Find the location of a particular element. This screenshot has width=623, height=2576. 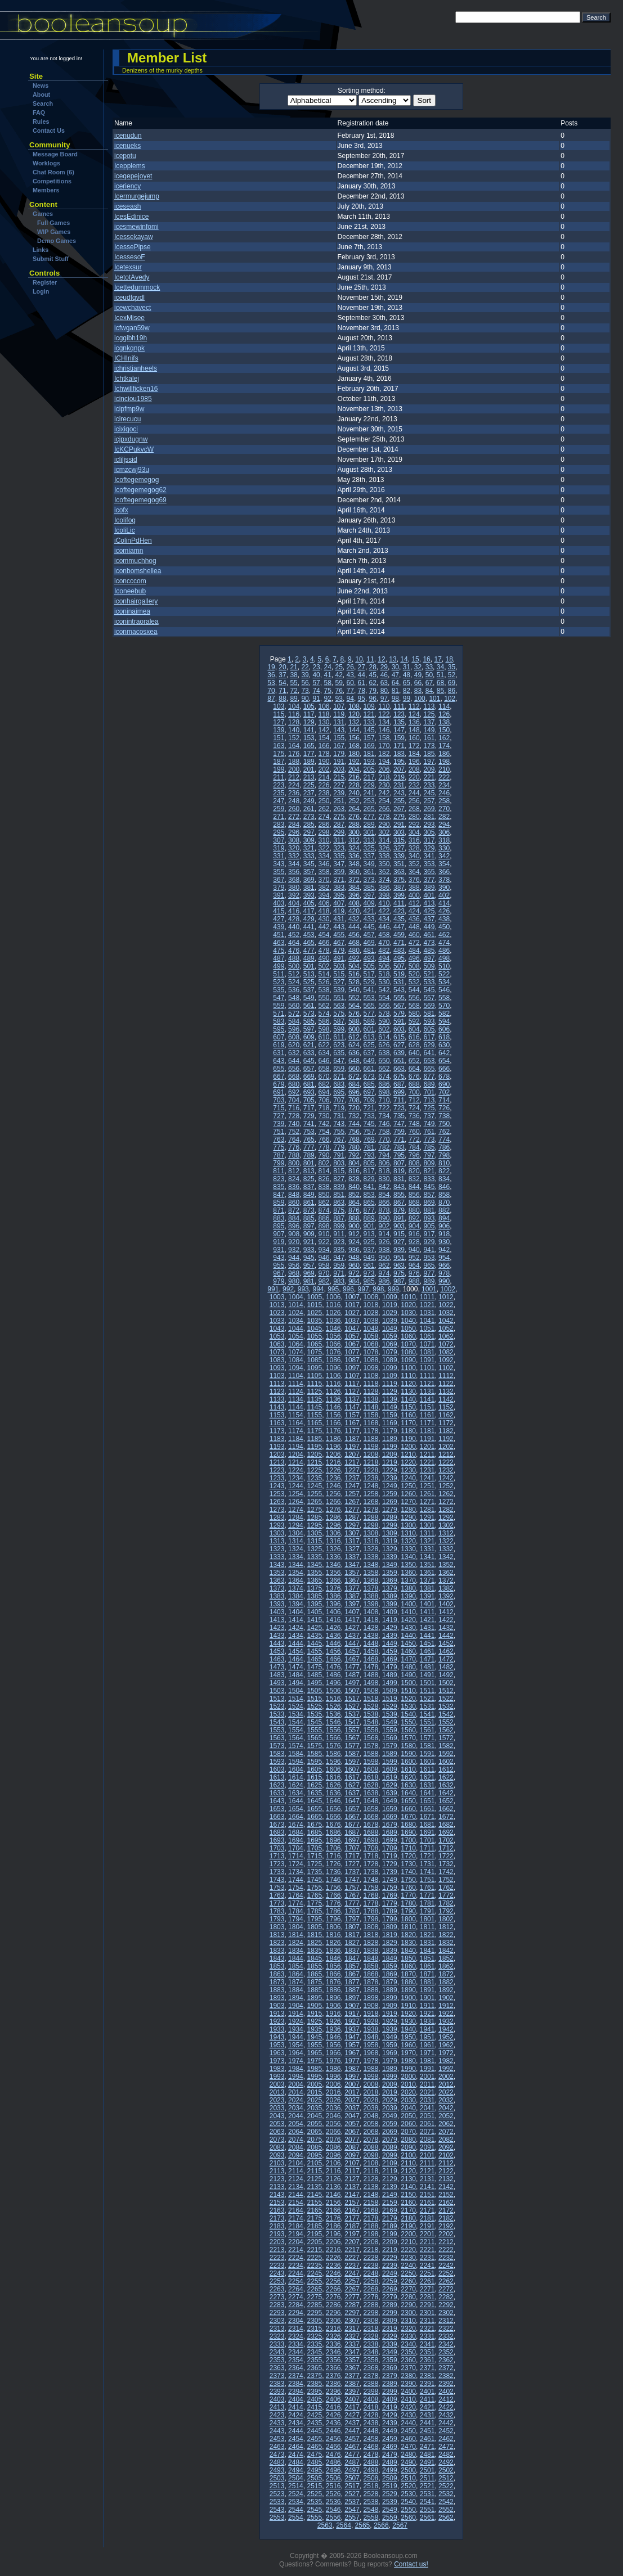

338 is located at coordinates (383, 856).